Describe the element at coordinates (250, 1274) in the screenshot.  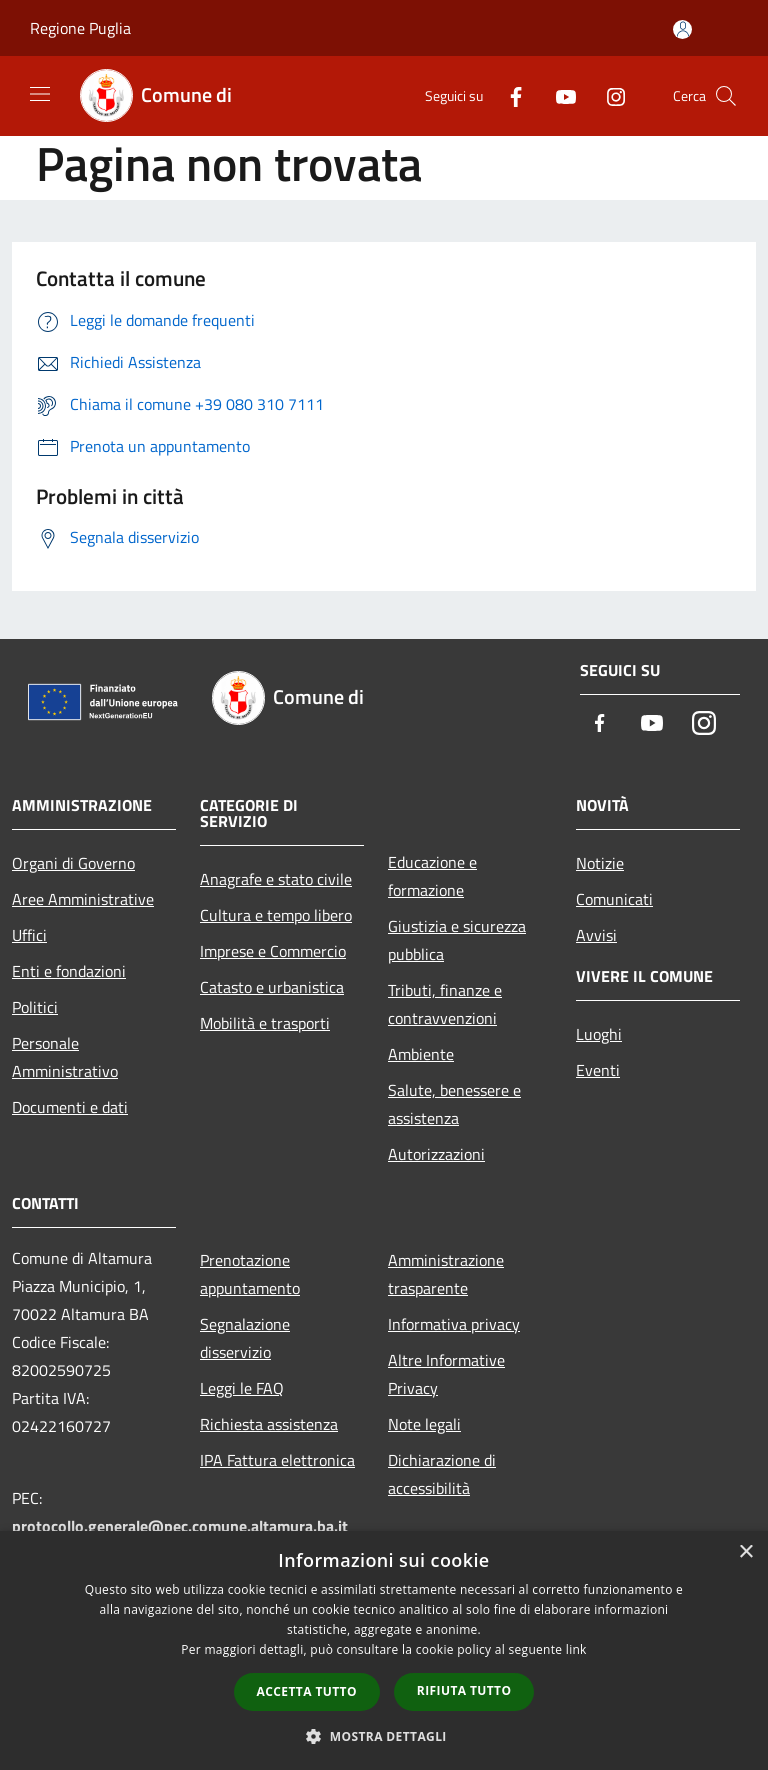
I see `Prenotazione appuntamento` at that location.